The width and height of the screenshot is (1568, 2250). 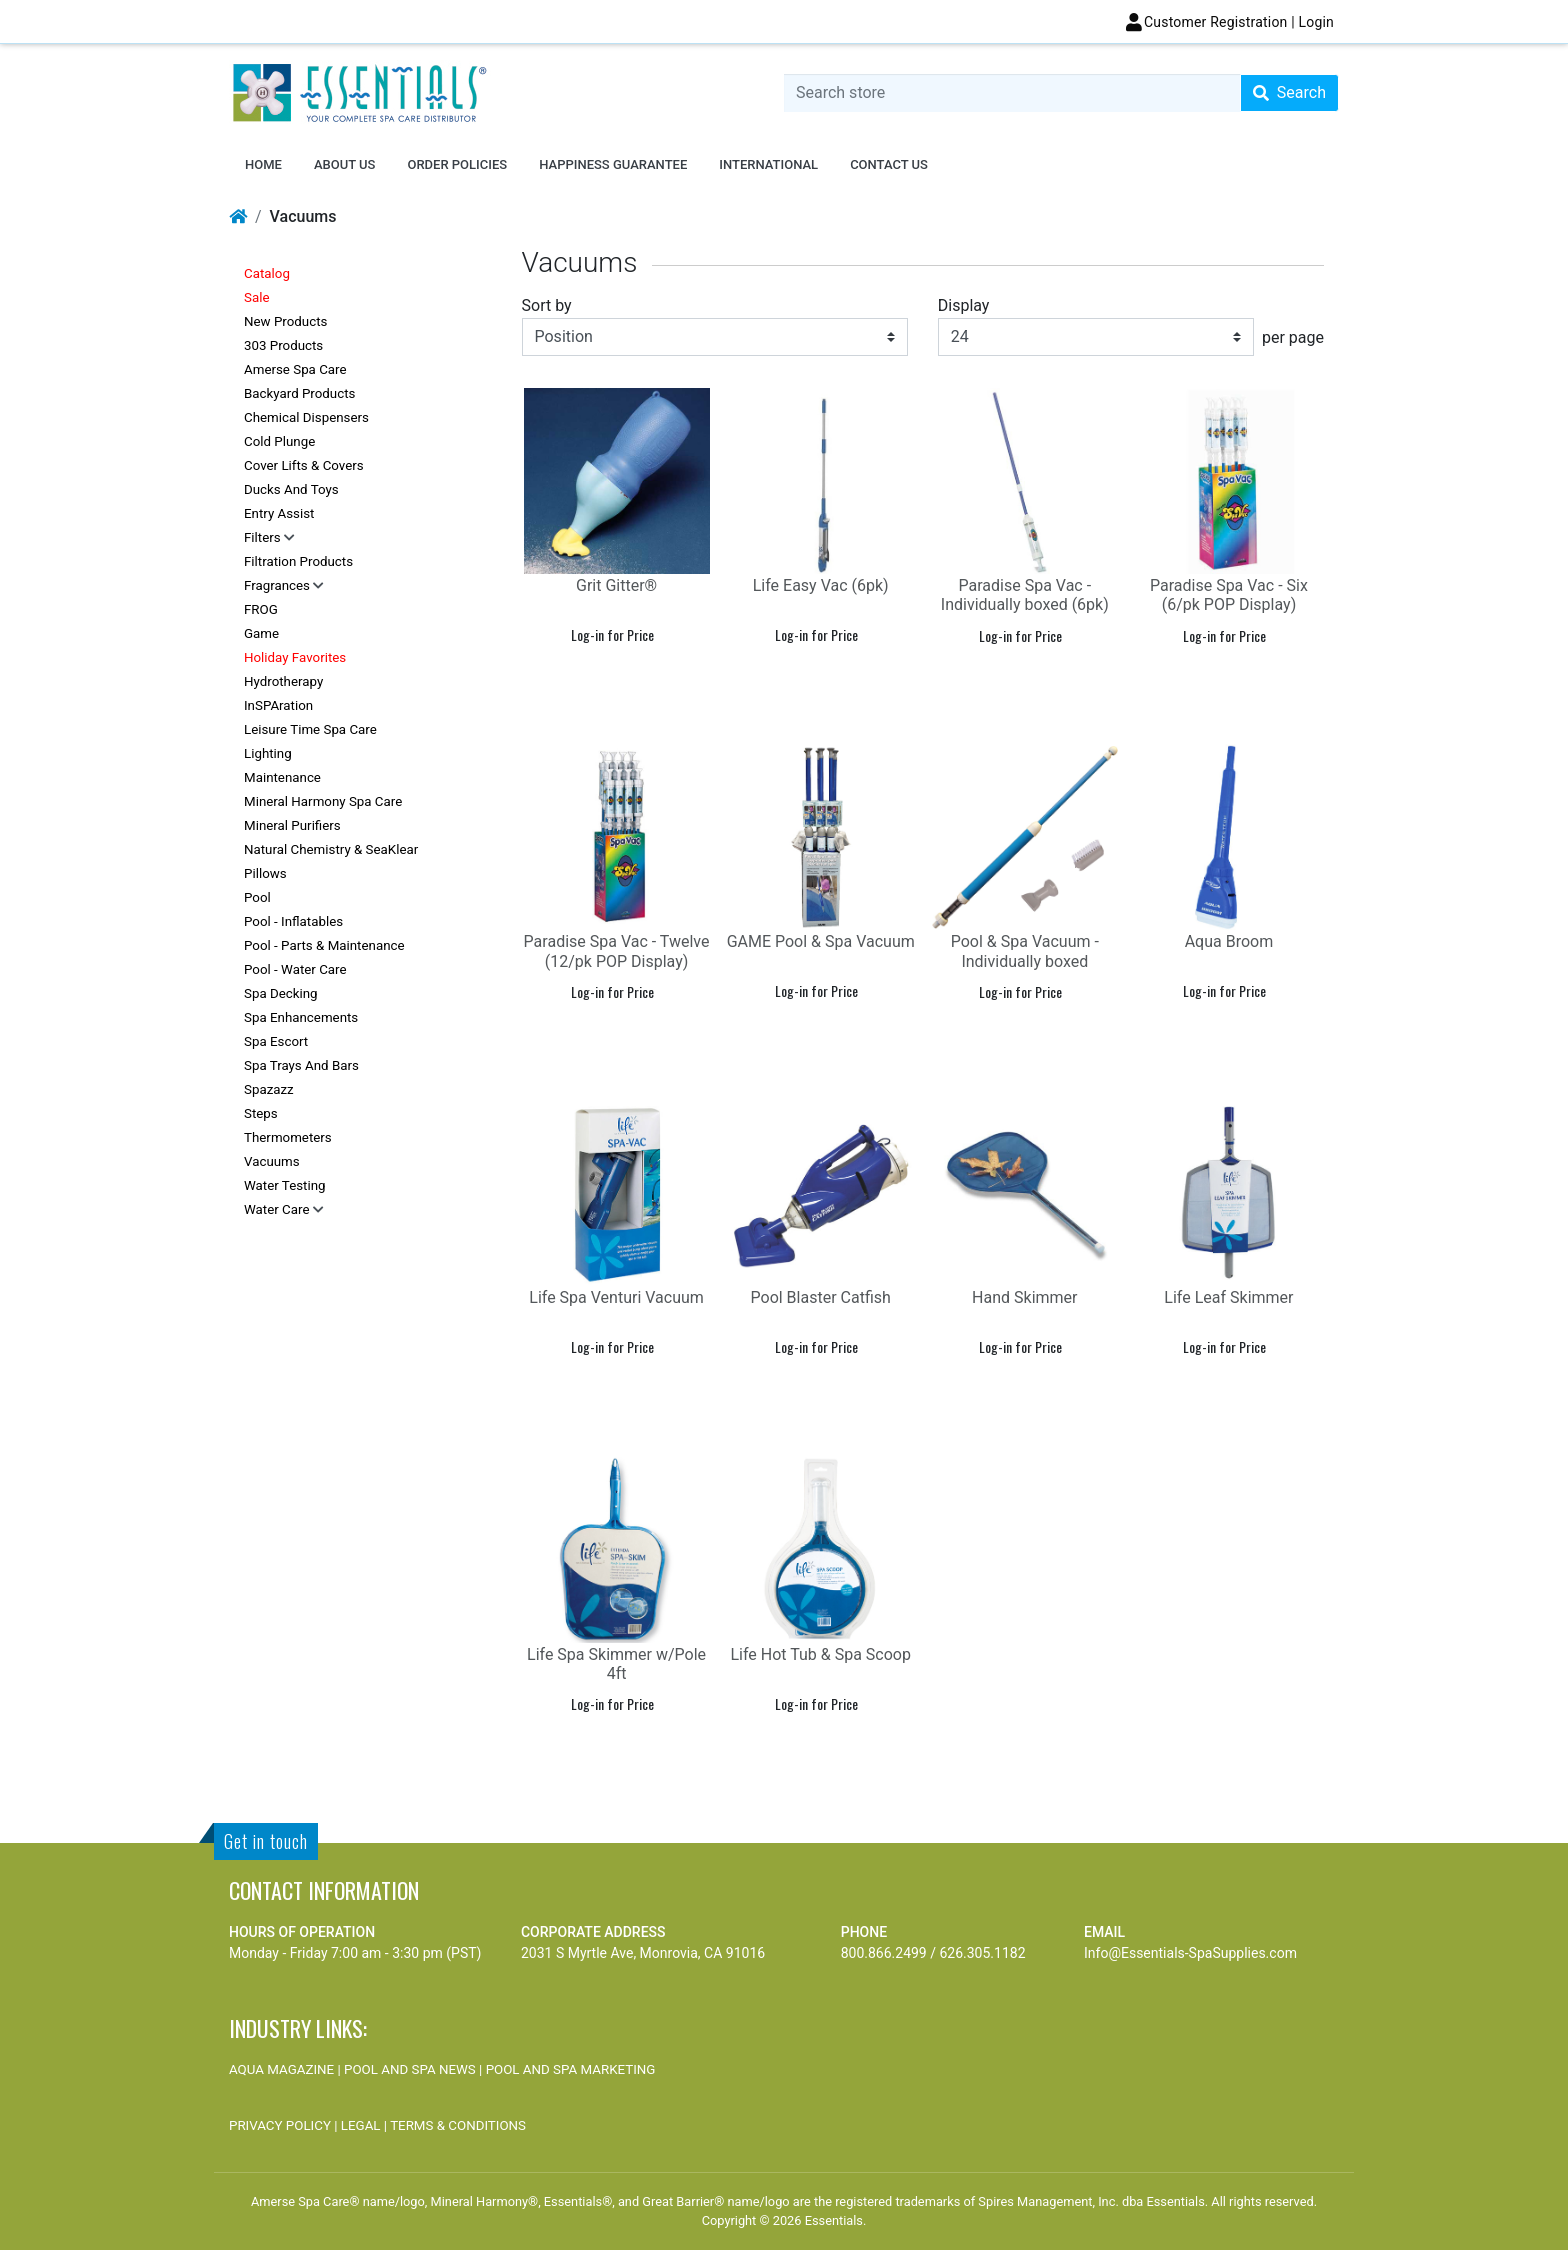 I want to click on POOL AND SPA MARKETING, so click(x=571, y=2069).